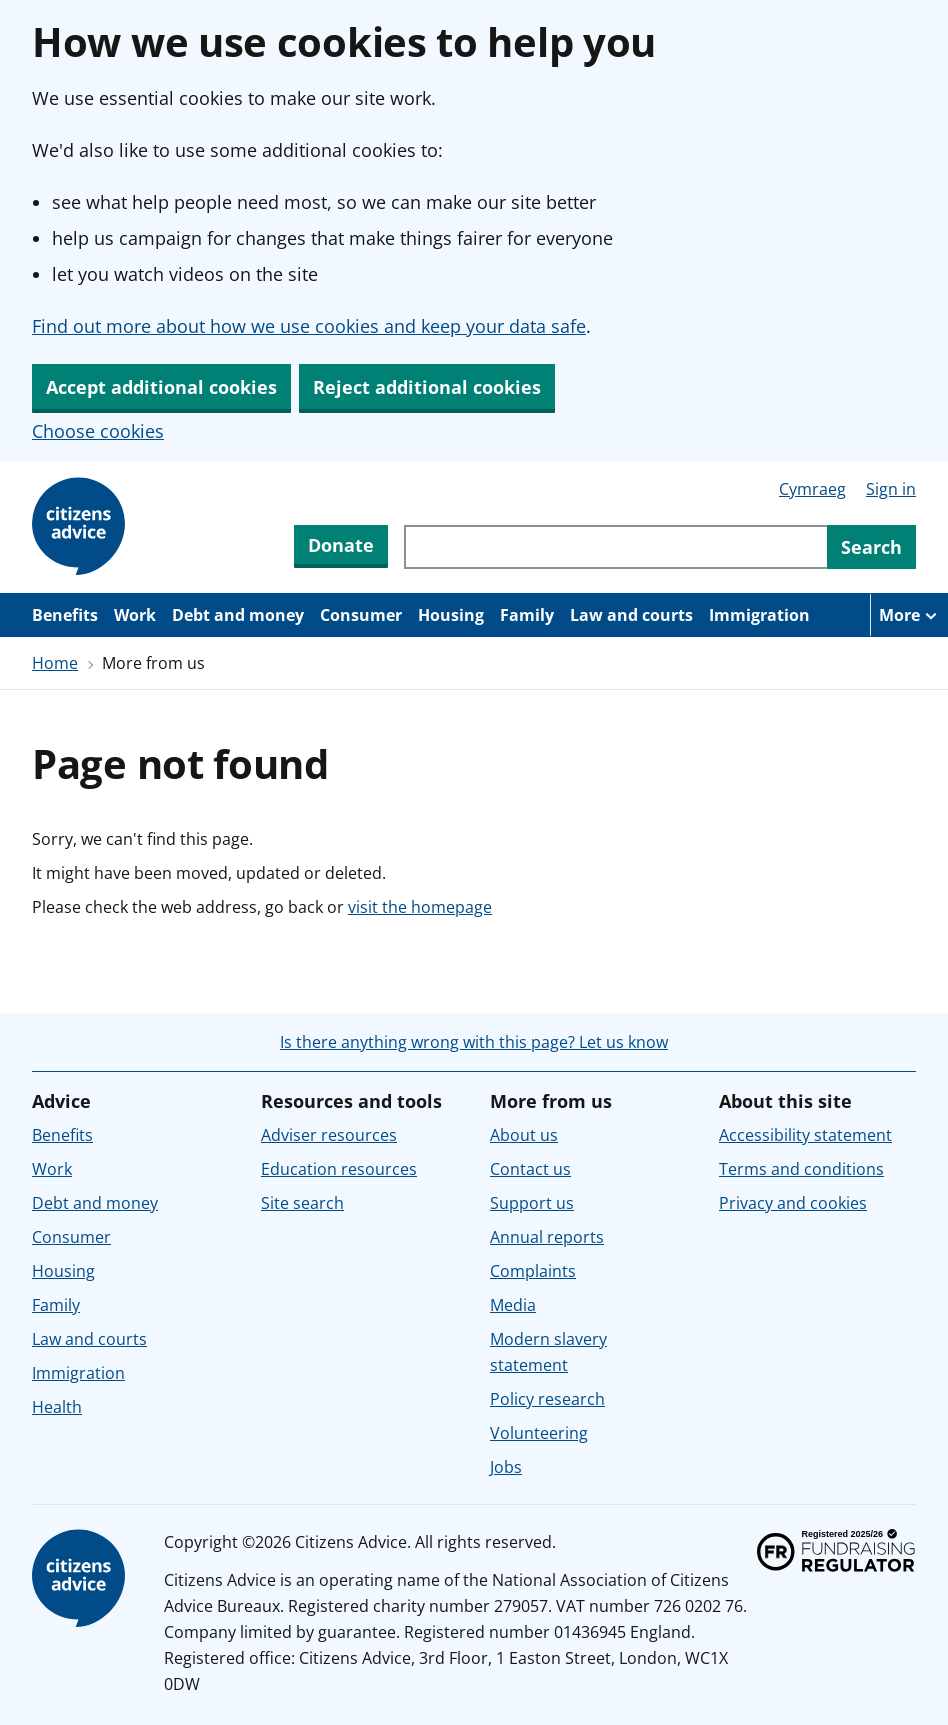 This screenshot has width=948, height=1725. What do you see at coordinates (451, 615) in the screenshot?
I see `Housing` at bounding box center [451, 615].